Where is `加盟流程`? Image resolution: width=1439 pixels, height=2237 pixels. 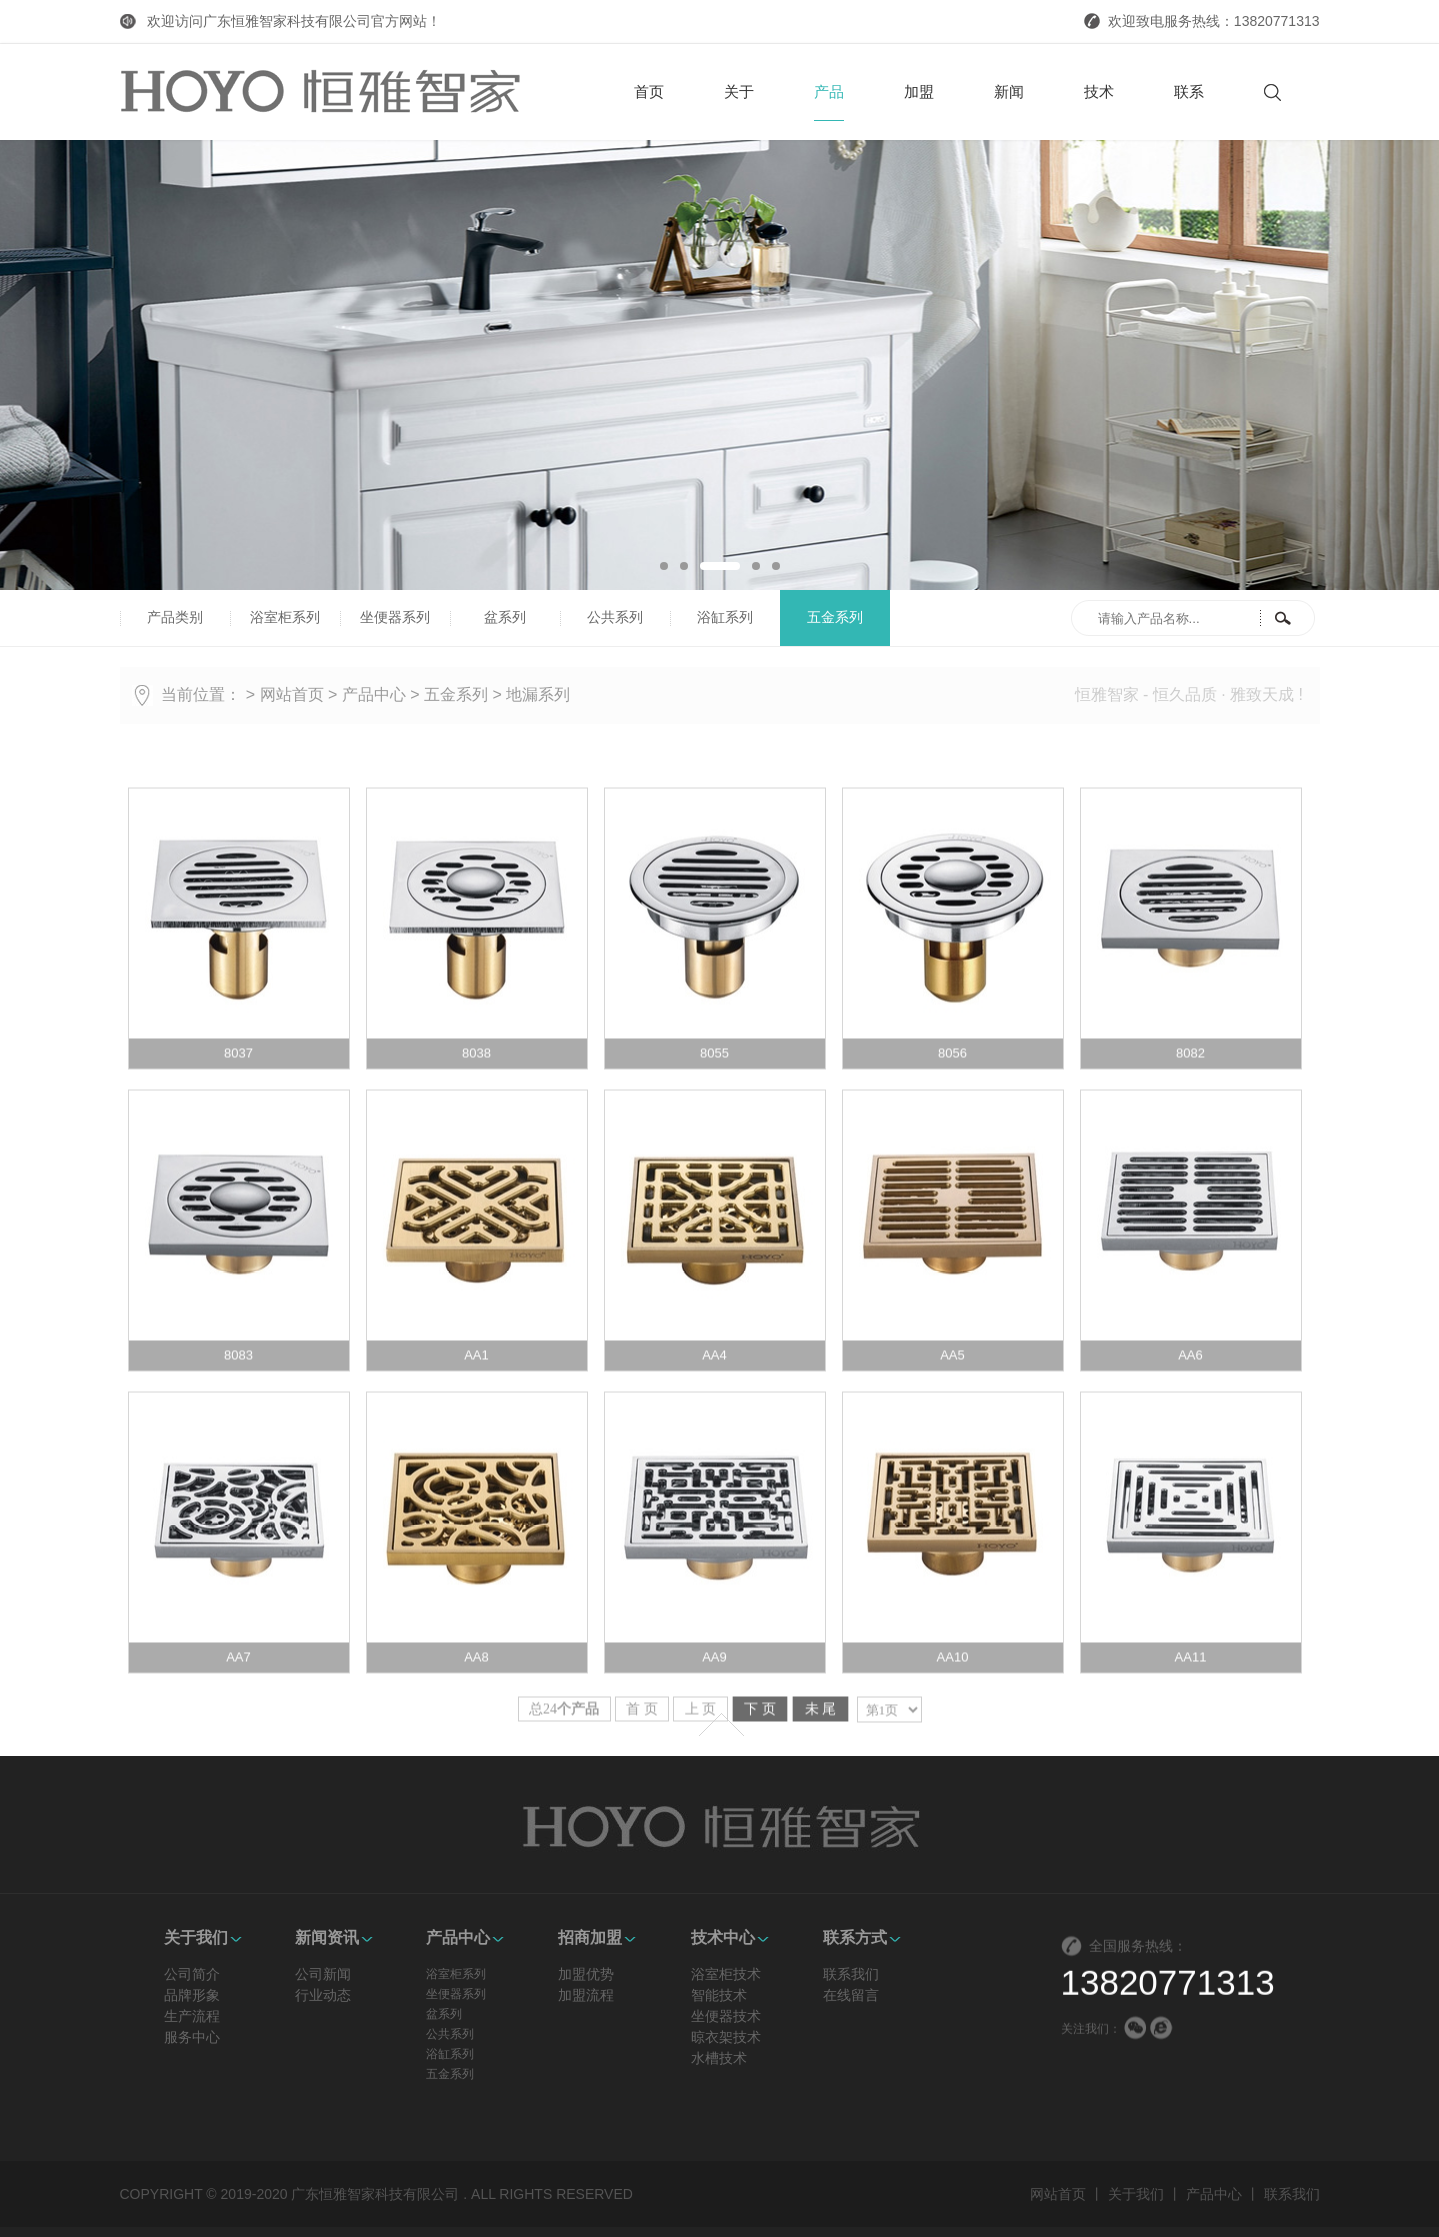 加盟流程 is located at coordinates (586, 2225).